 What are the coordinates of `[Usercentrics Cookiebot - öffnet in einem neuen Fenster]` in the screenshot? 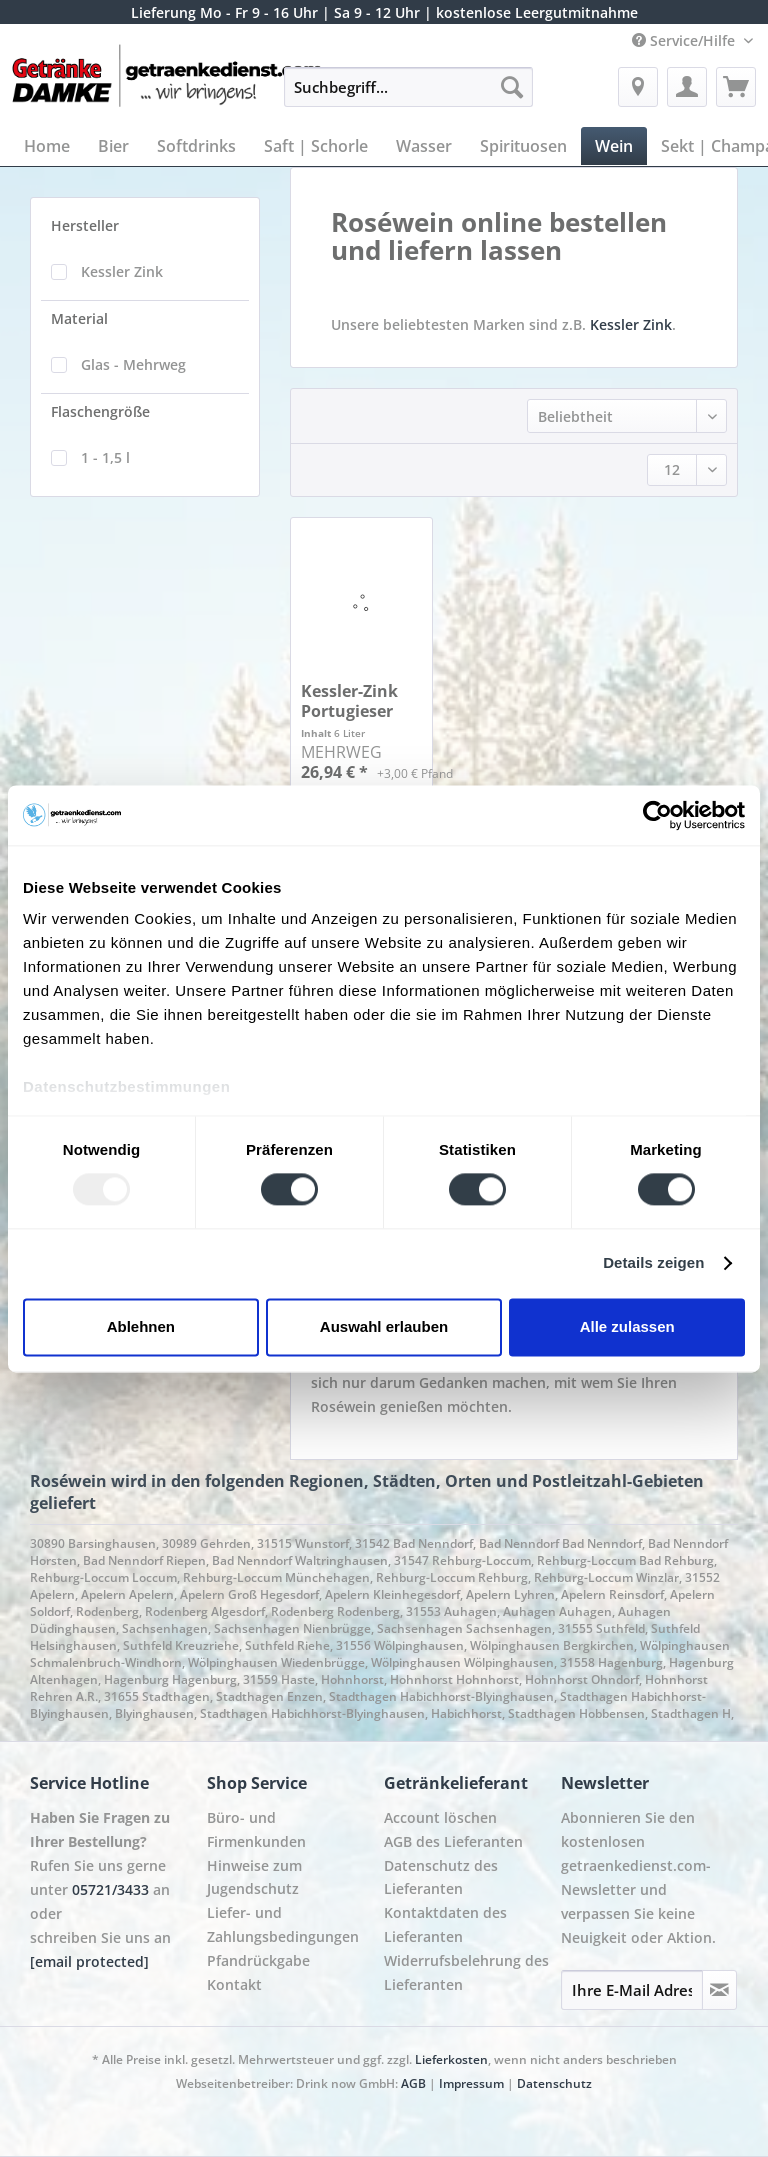 It's located at (657, 815).